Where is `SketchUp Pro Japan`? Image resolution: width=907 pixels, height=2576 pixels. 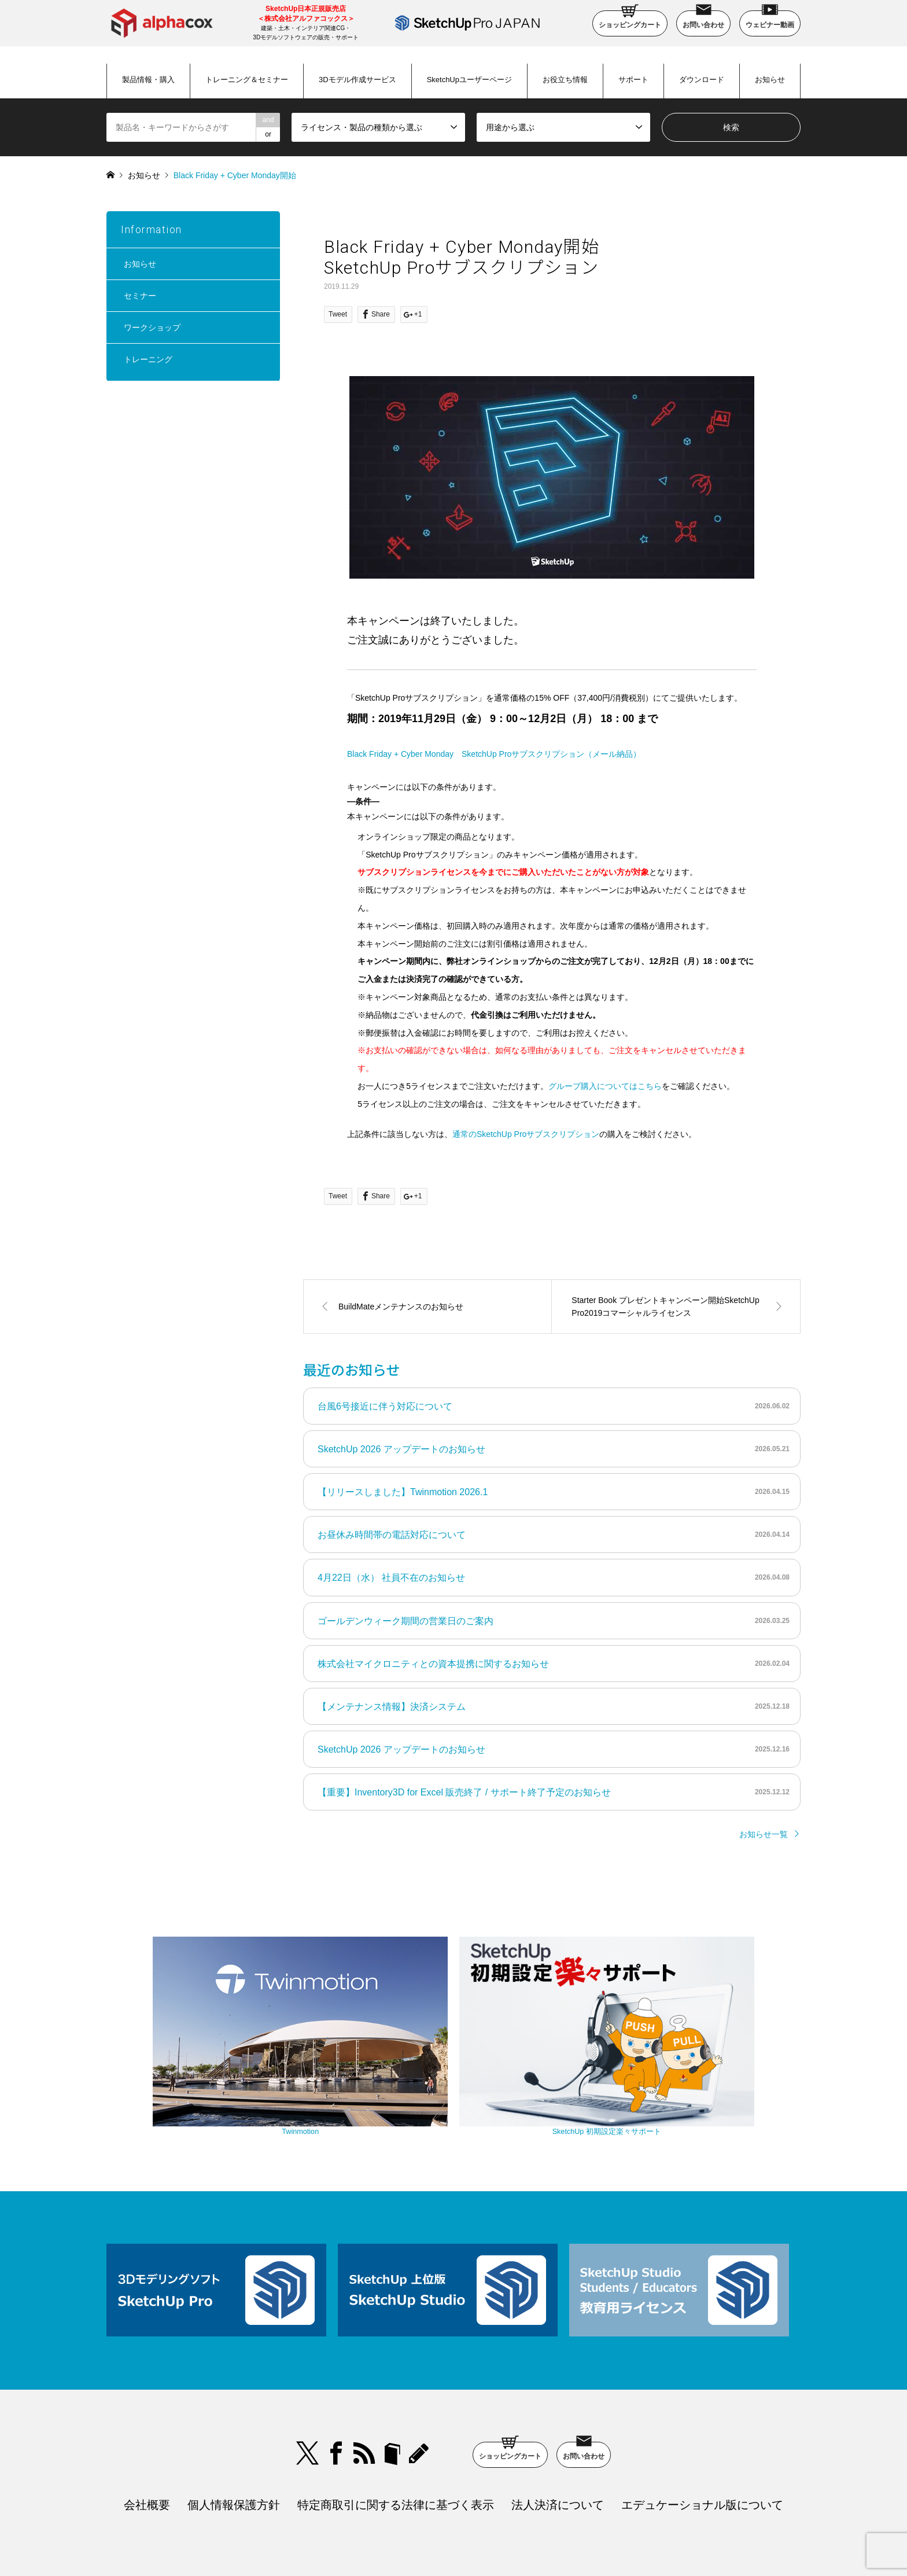 SketchUp Pro Japan is located at coordinates (512, 2538).